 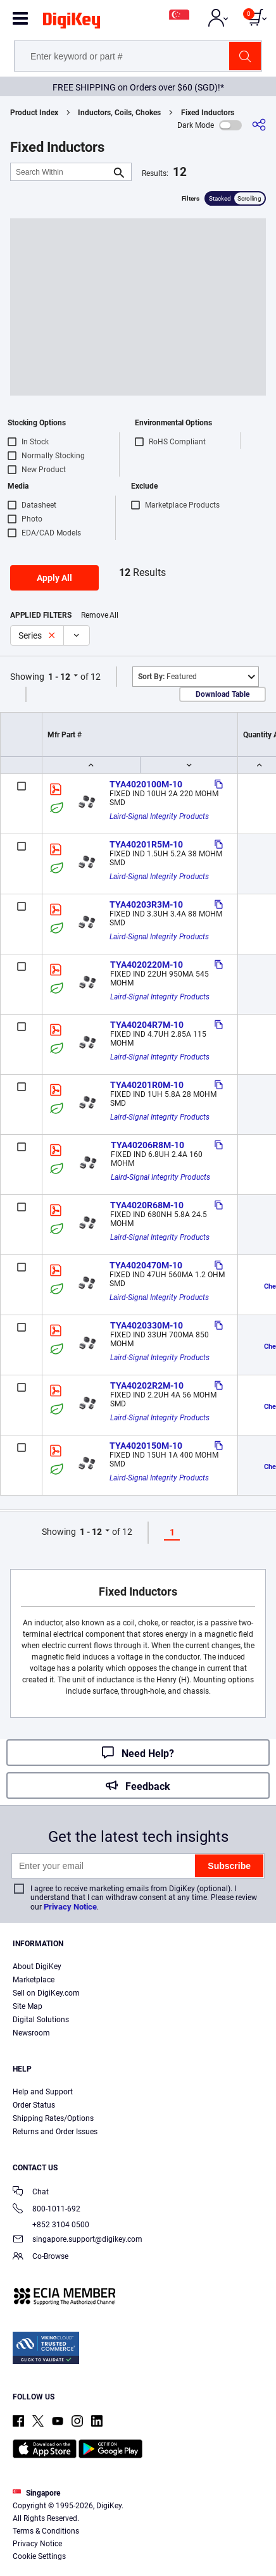 I want to click on Shipping Rates/Options, so click(x=53, y=2118).